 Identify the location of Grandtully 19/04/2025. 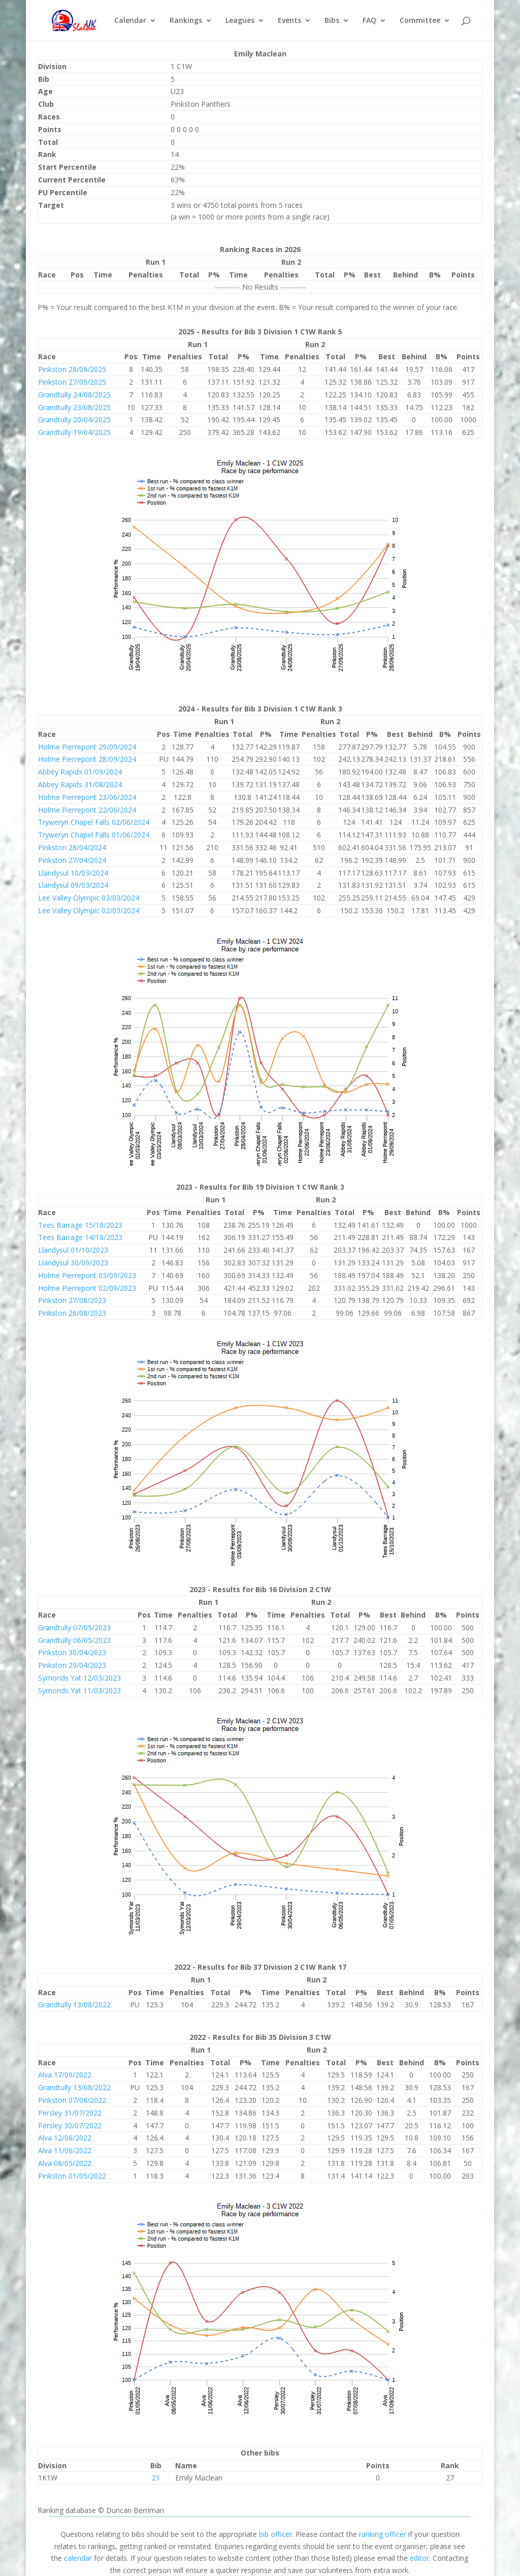
(74, 432).